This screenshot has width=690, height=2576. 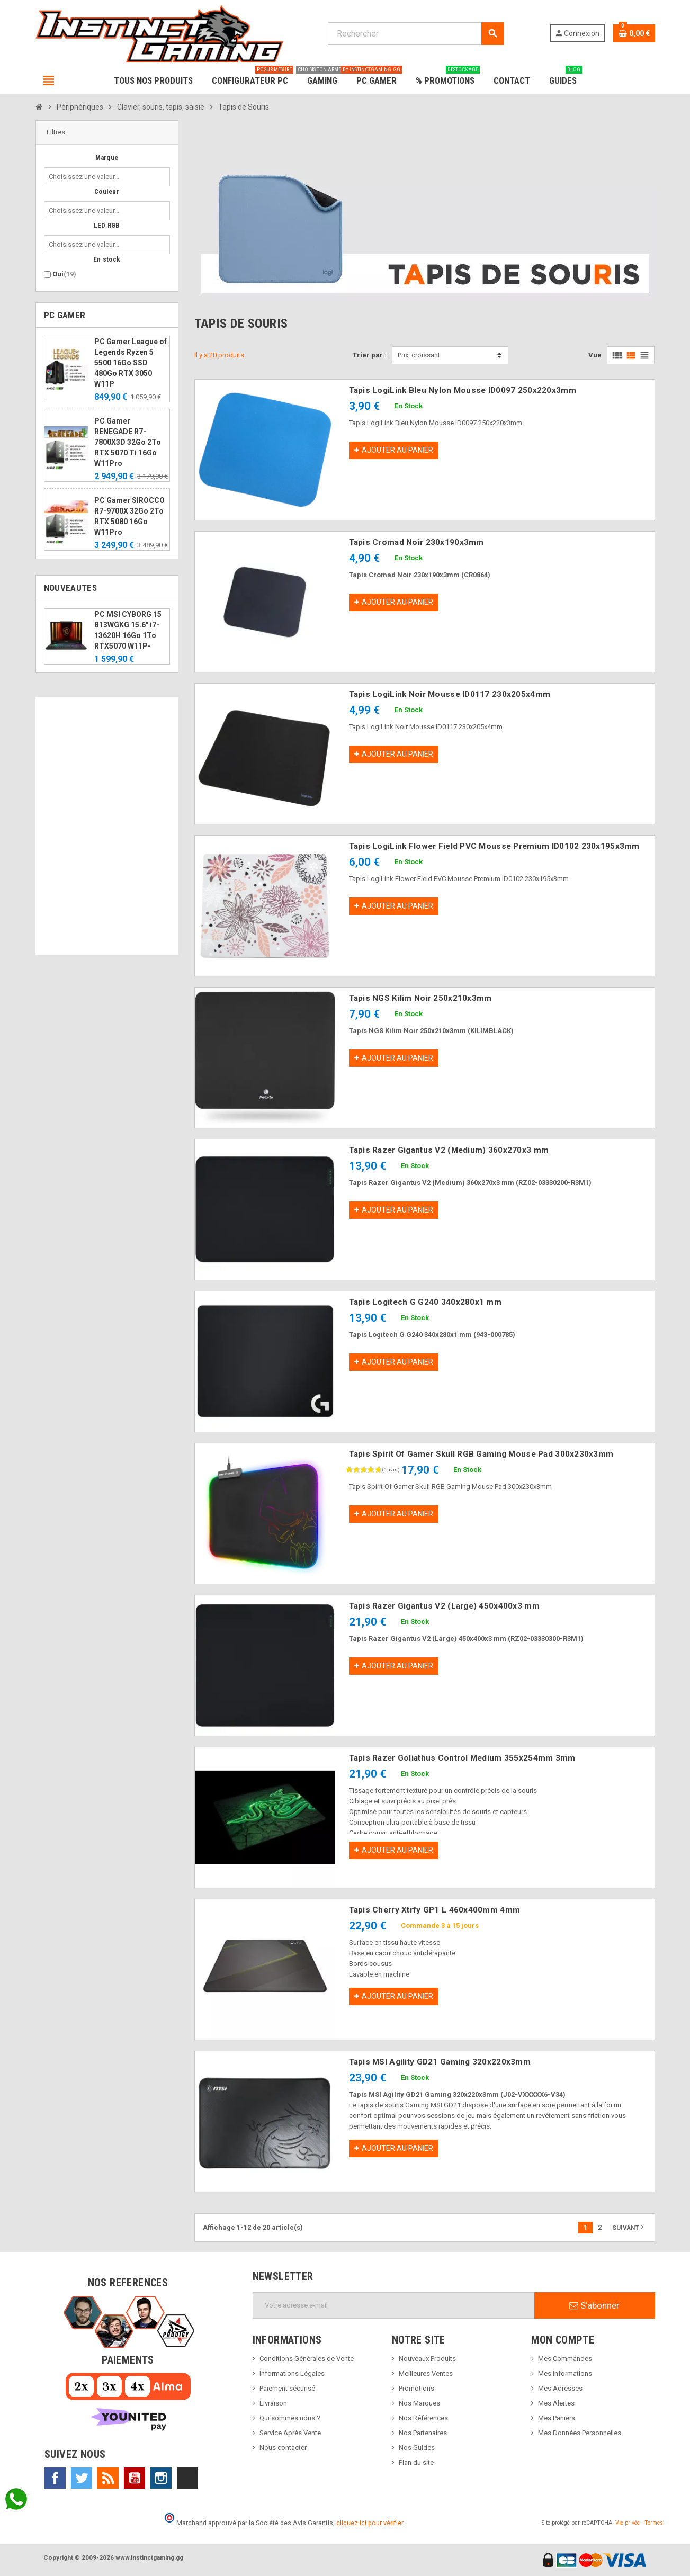 I want to click on Suivant, so click(x=629, y=2227).